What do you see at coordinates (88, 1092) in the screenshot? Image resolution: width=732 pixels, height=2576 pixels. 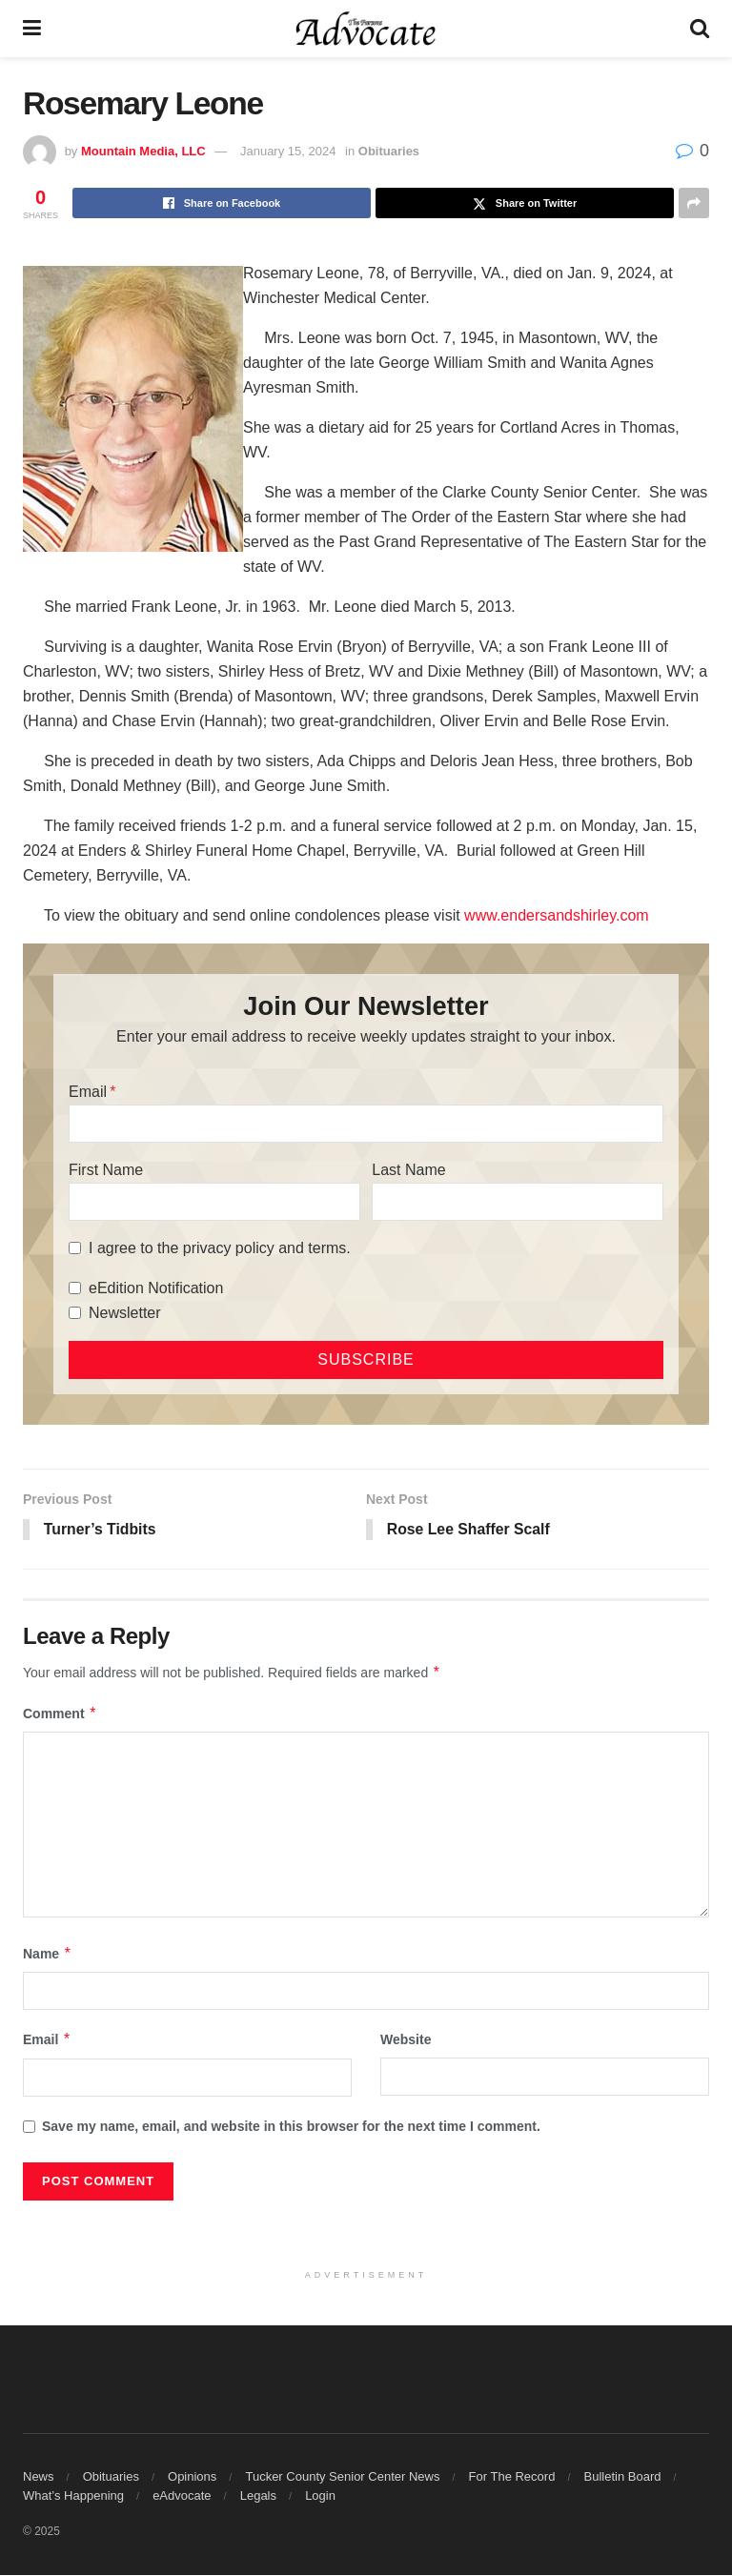 I see `Email` at bounding box center [88, 1092].